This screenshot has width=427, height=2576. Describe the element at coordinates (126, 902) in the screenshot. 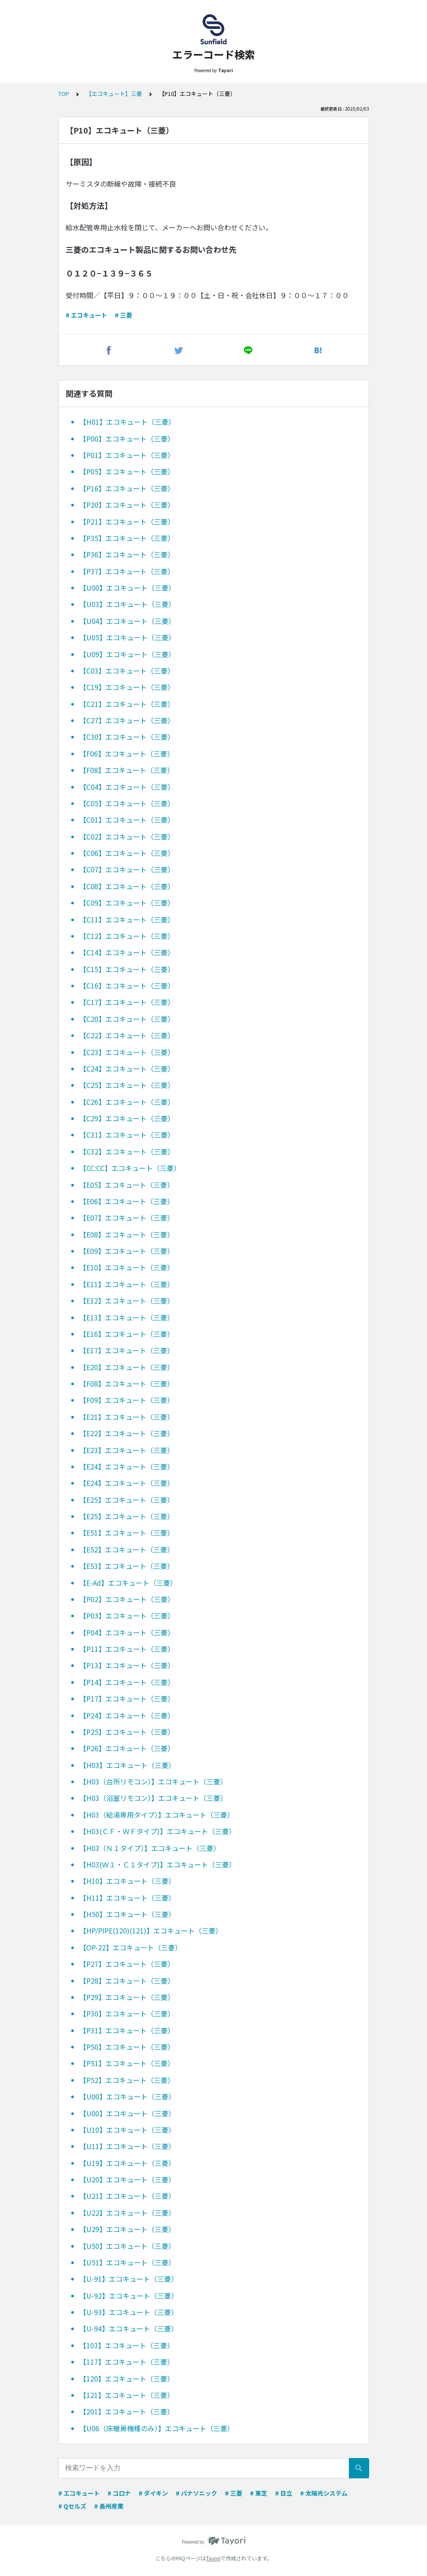

I see `【C09】エコキュート（三菱）` at that location.